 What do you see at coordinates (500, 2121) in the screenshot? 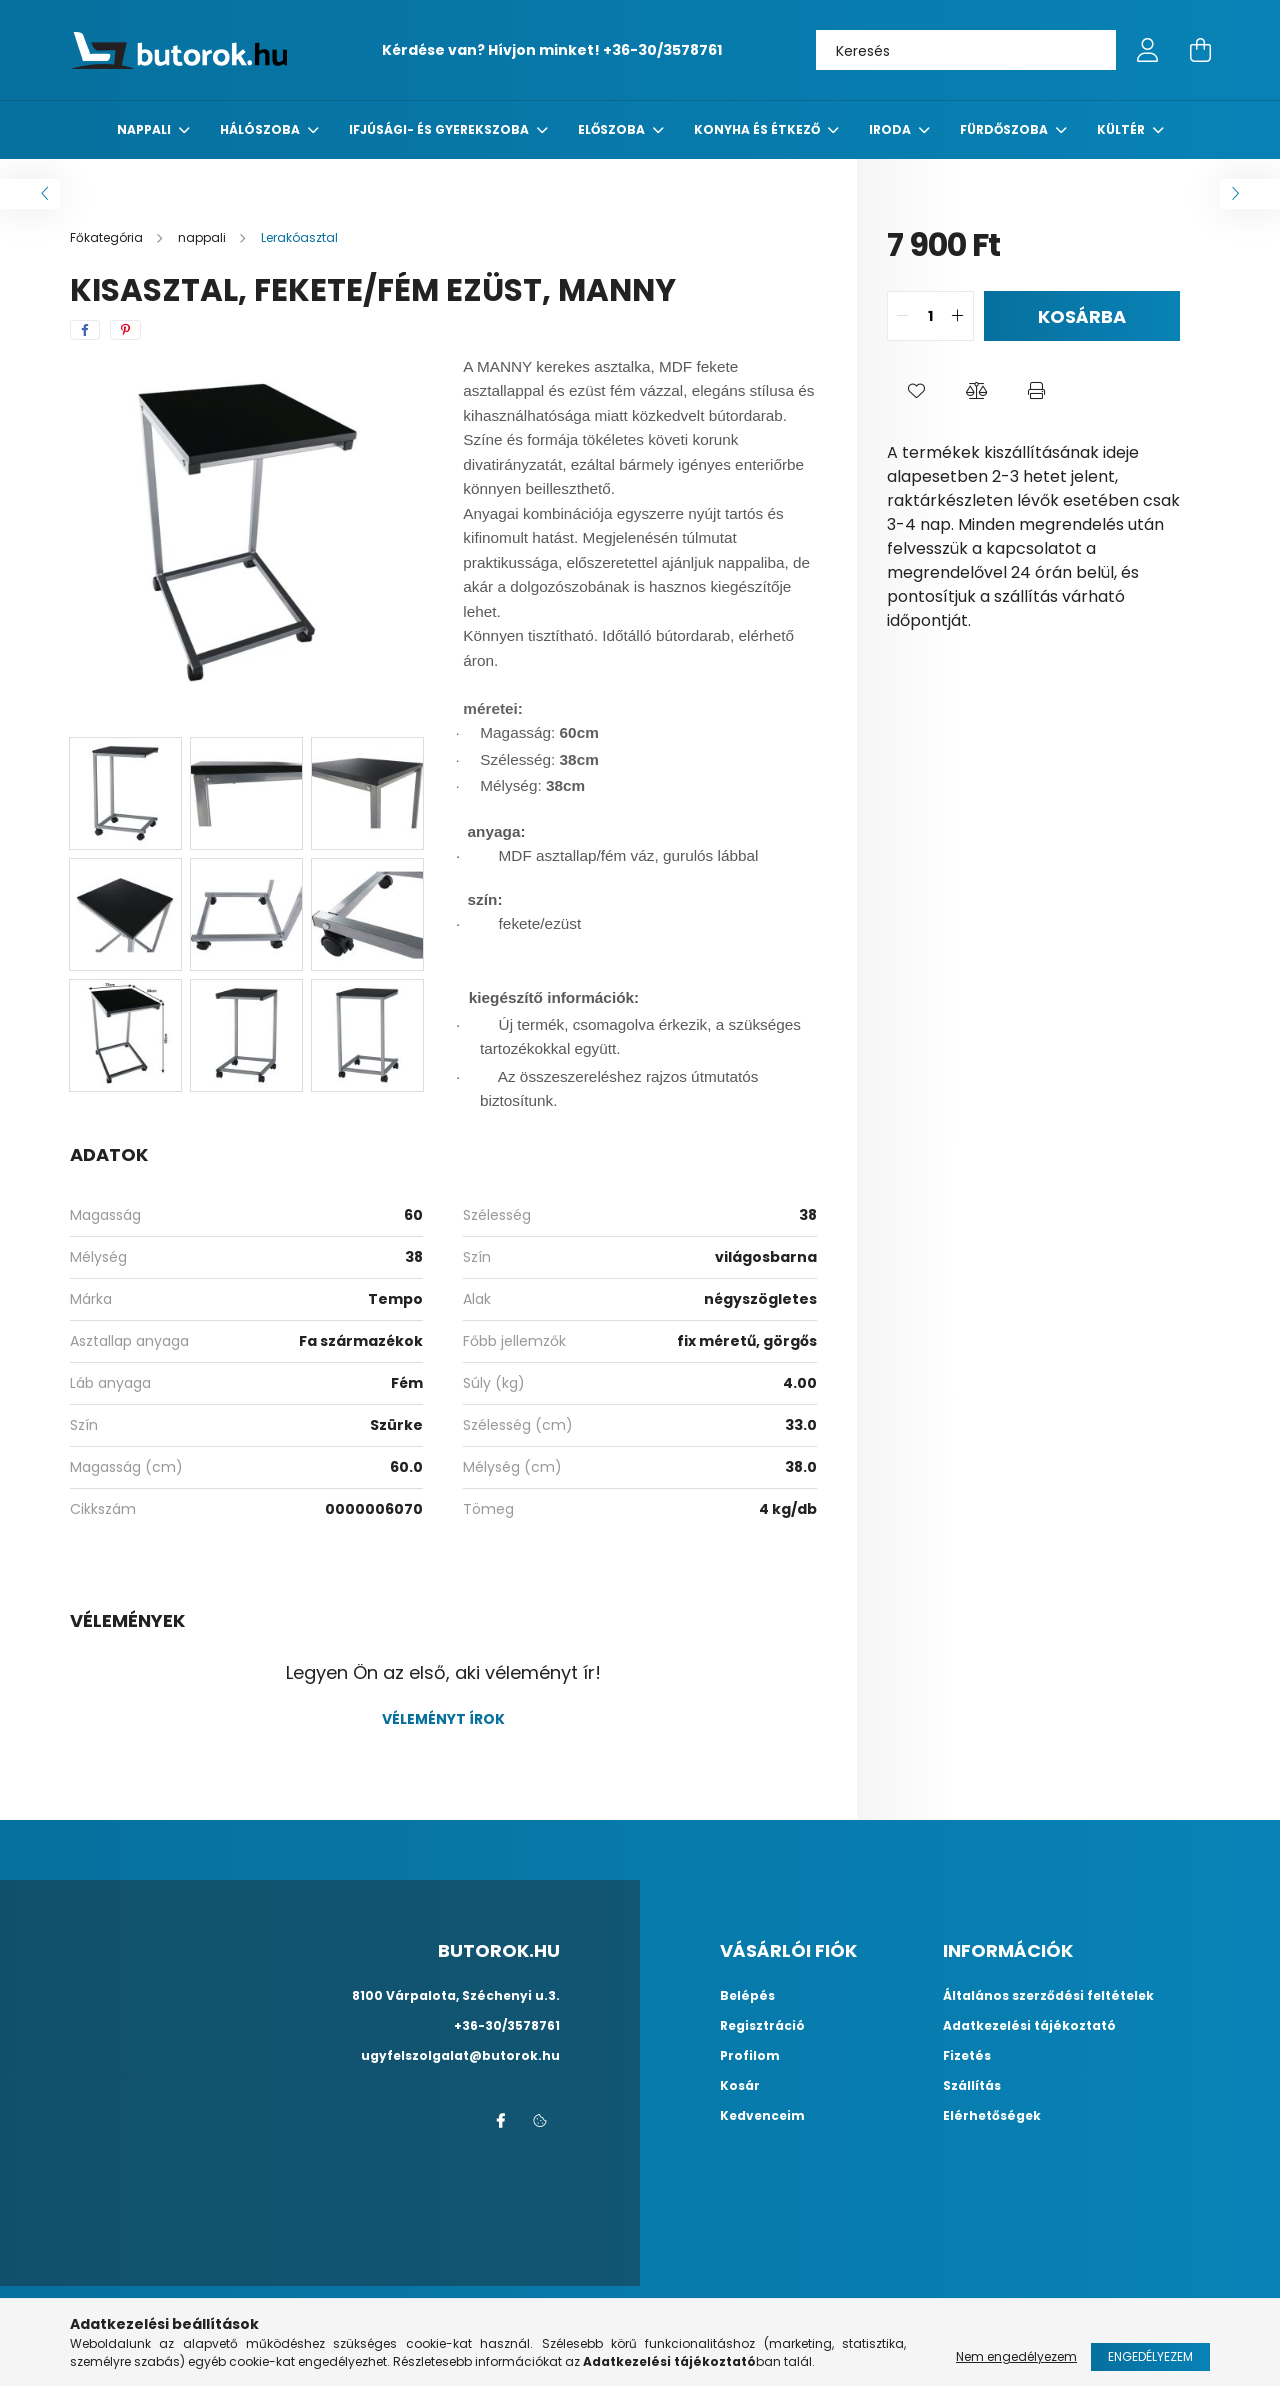
I see `facebook` at bounding box center [500, 2121].